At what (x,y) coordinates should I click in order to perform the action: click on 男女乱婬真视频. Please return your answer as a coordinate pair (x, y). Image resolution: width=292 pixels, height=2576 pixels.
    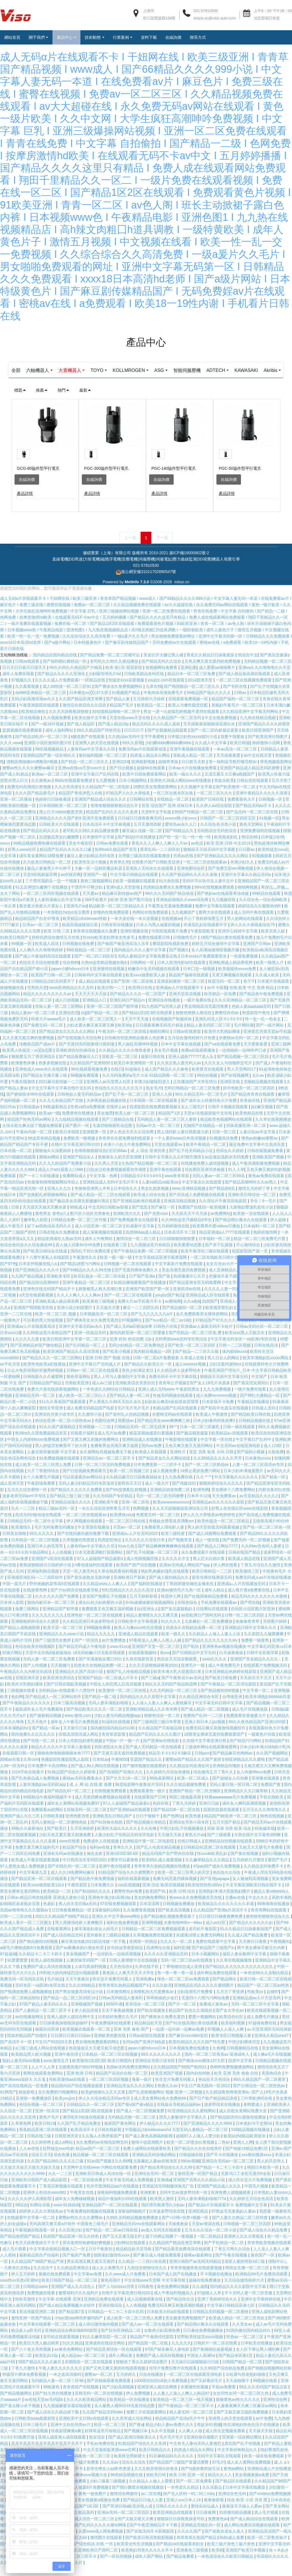
    Looking at the image, I should click on (155, 1198).